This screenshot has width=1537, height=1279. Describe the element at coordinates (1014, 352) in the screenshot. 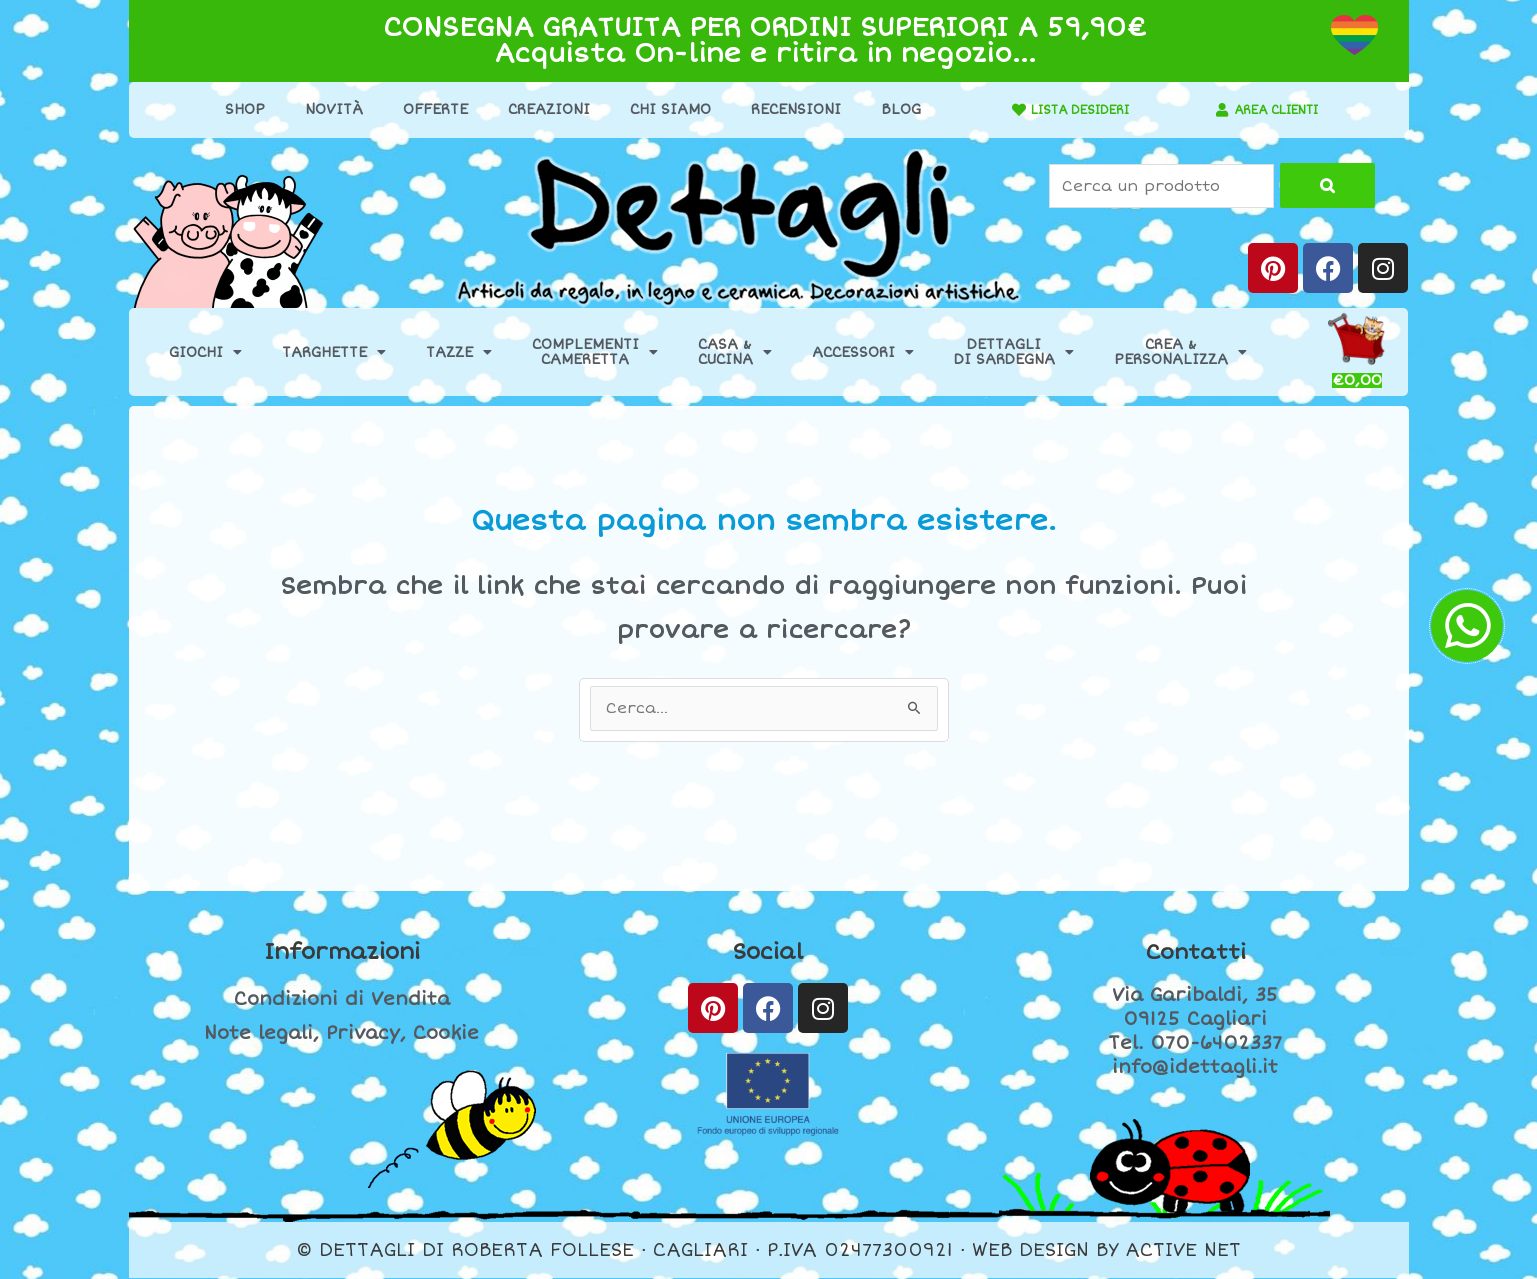

I see `Dettaglidi Sardegna` at that location.